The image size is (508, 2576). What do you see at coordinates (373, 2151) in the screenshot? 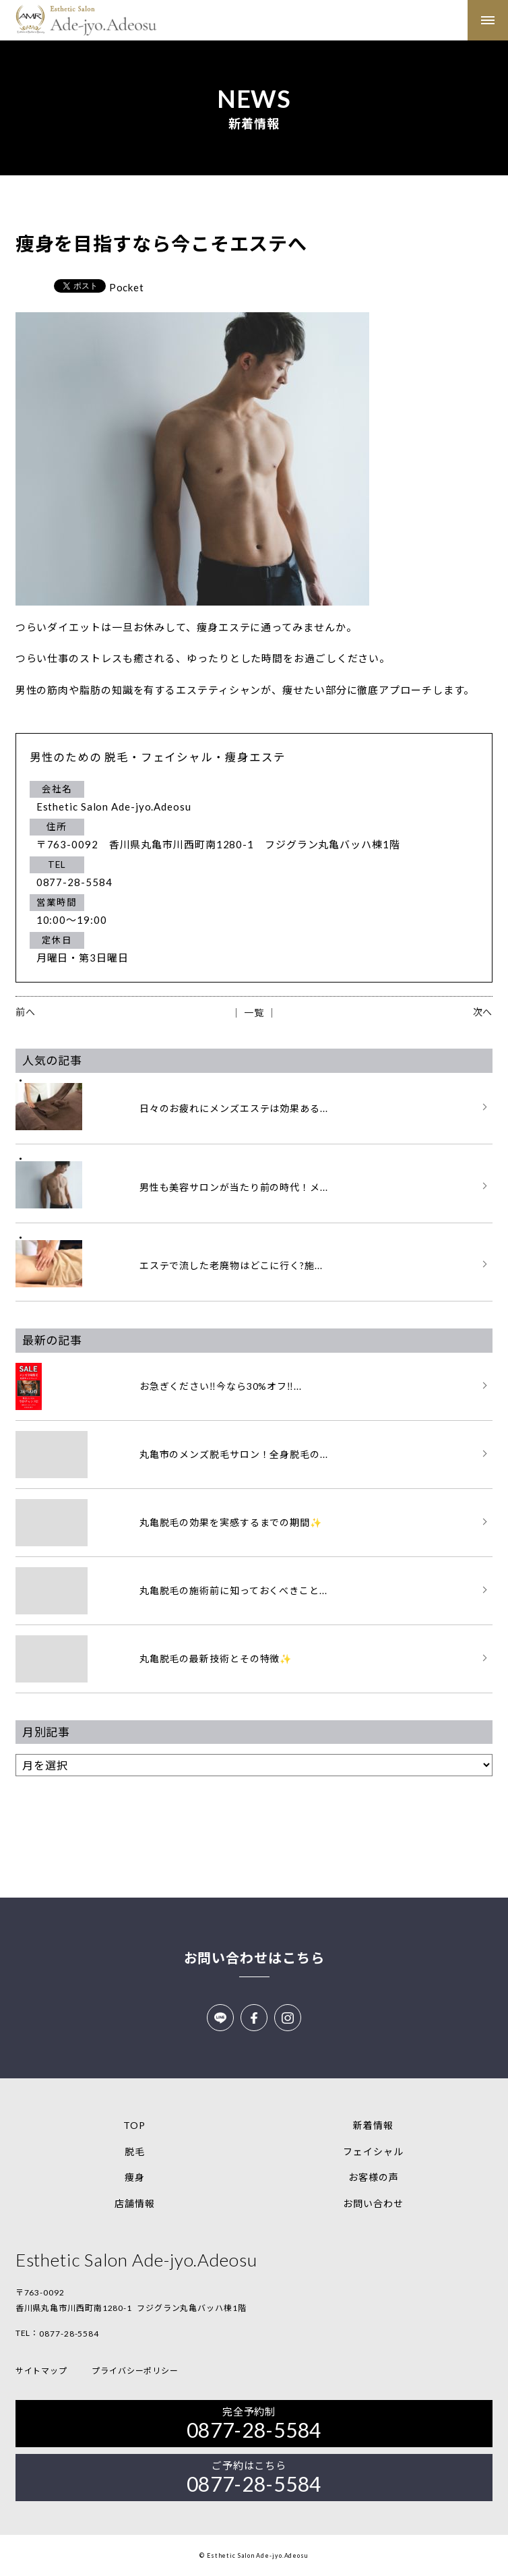
I see `フェイシャル` at bounding box center [373, 2151].